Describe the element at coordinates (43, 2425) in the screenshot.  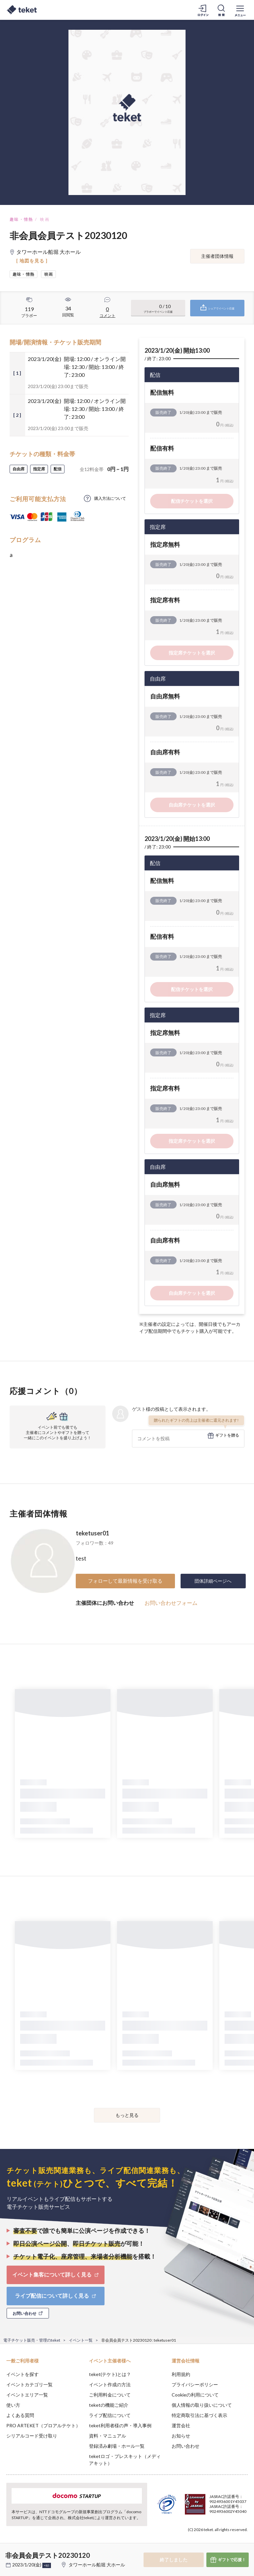
I see `PRO ARTEKET（プロアルテケト）` at that location.